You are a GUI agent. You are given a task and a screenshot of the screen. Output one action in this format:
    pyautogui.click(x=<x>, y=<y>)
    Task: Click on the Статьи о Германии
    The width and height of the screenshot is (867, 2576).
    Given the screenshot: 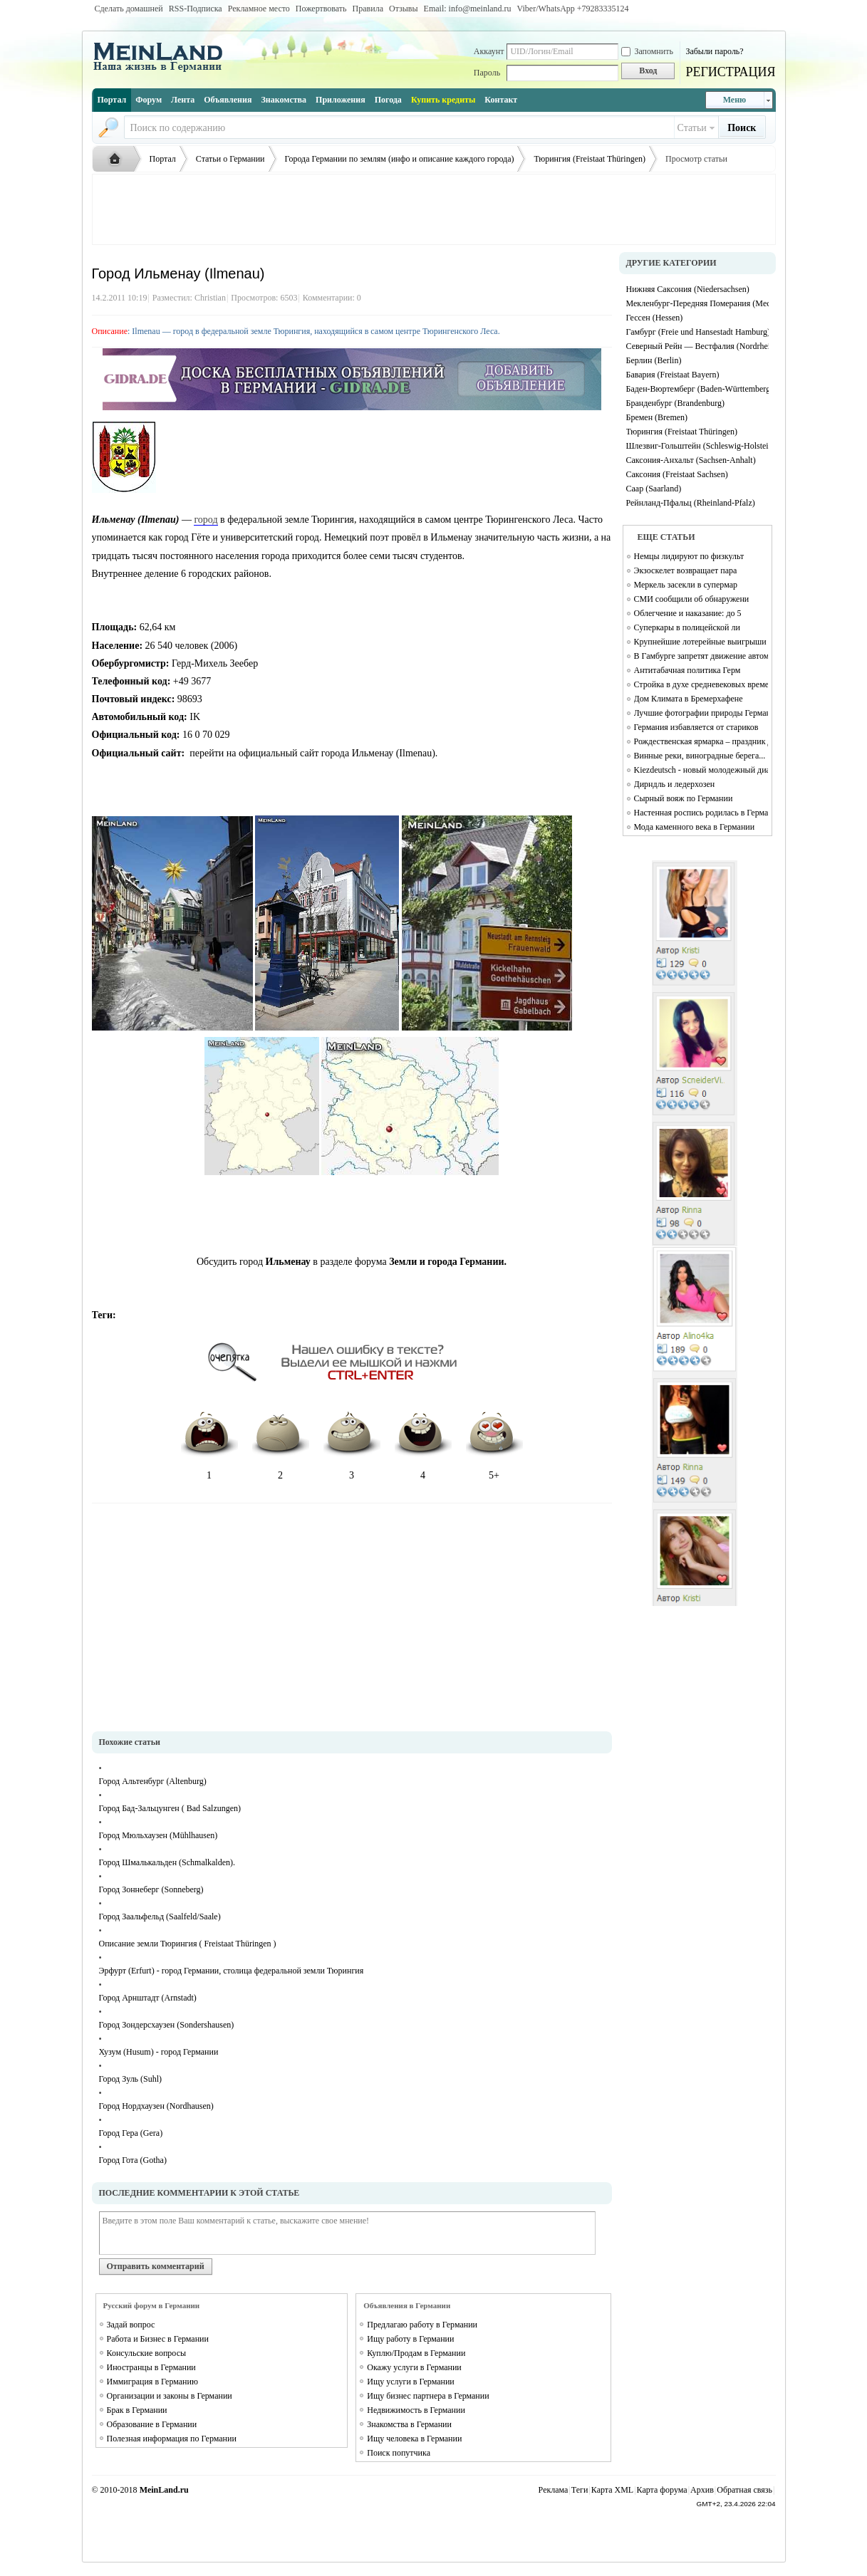 What is the action you would take?
    pyautogui.click(x=230, y=159)
    